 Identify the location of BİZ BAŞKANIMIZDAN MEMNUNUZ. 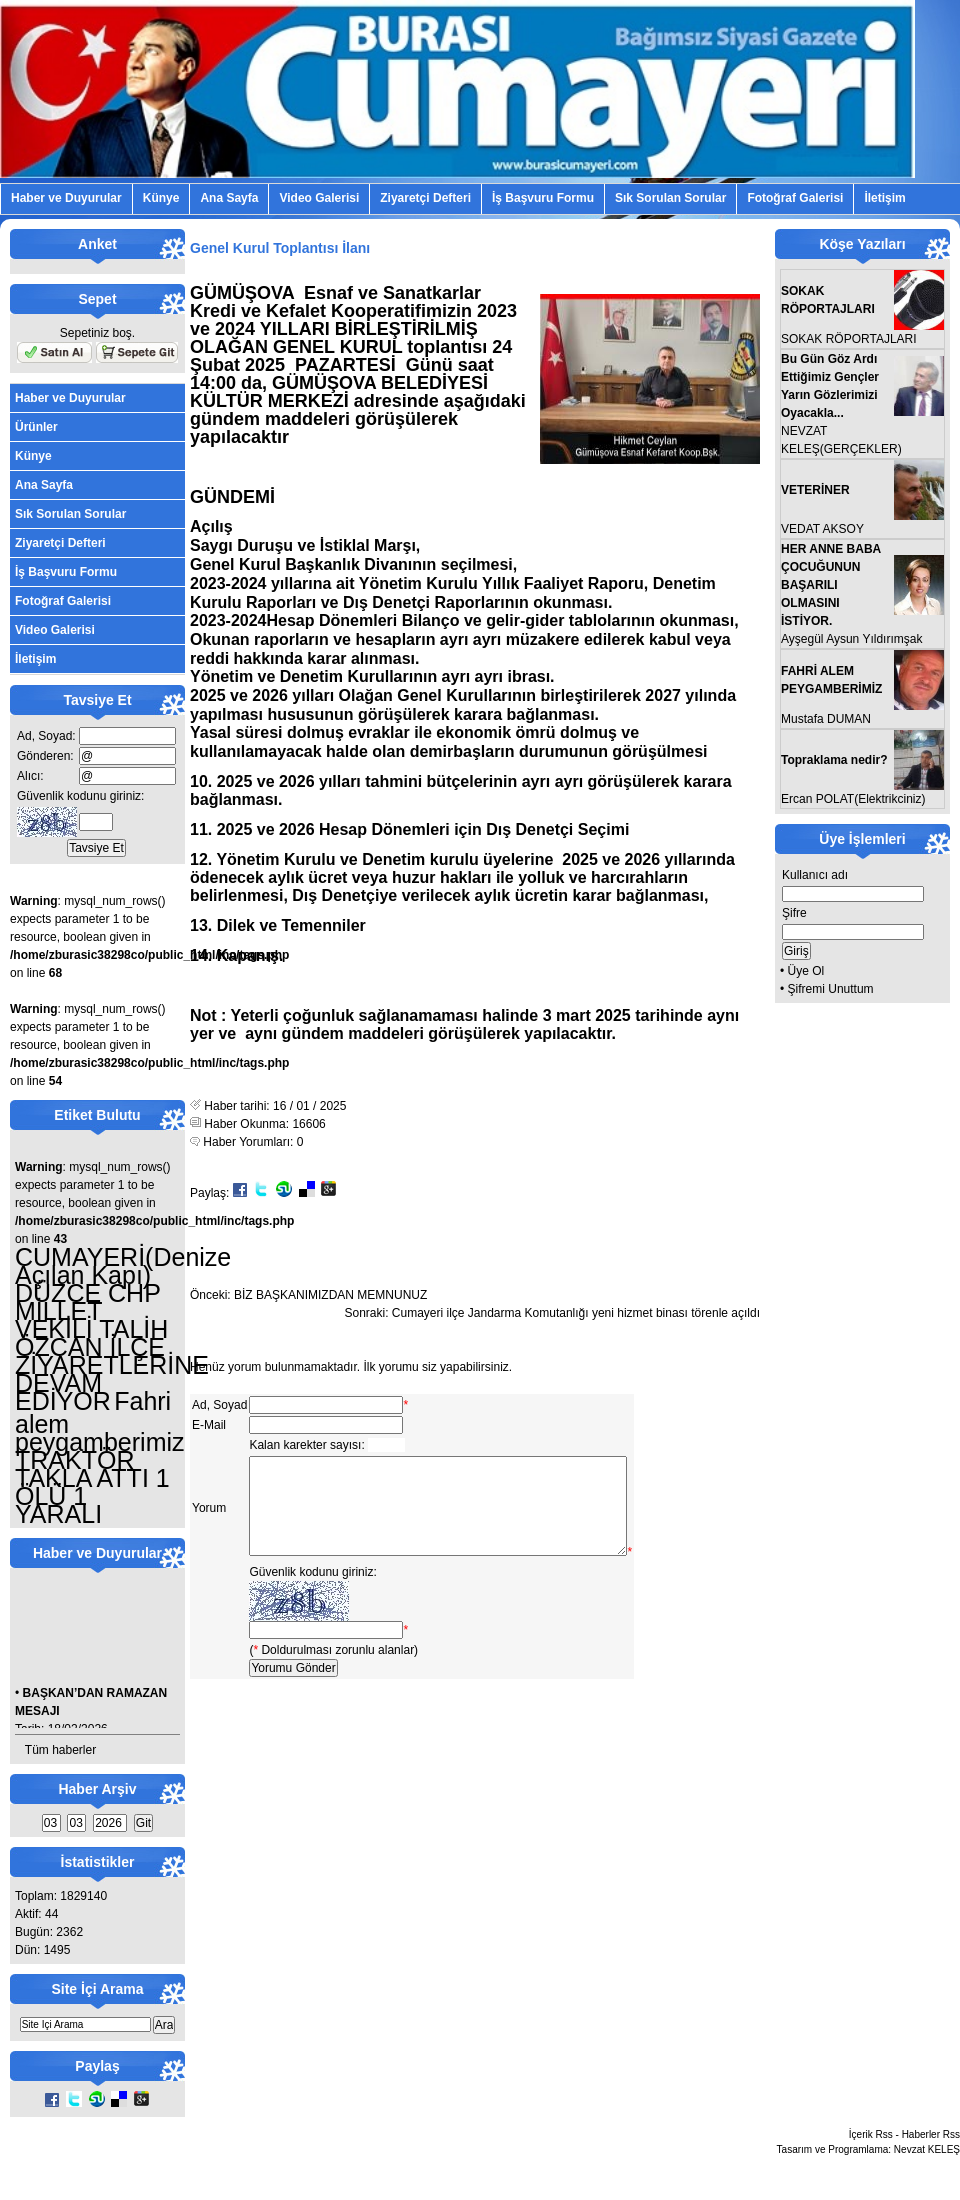
(330, 1295).